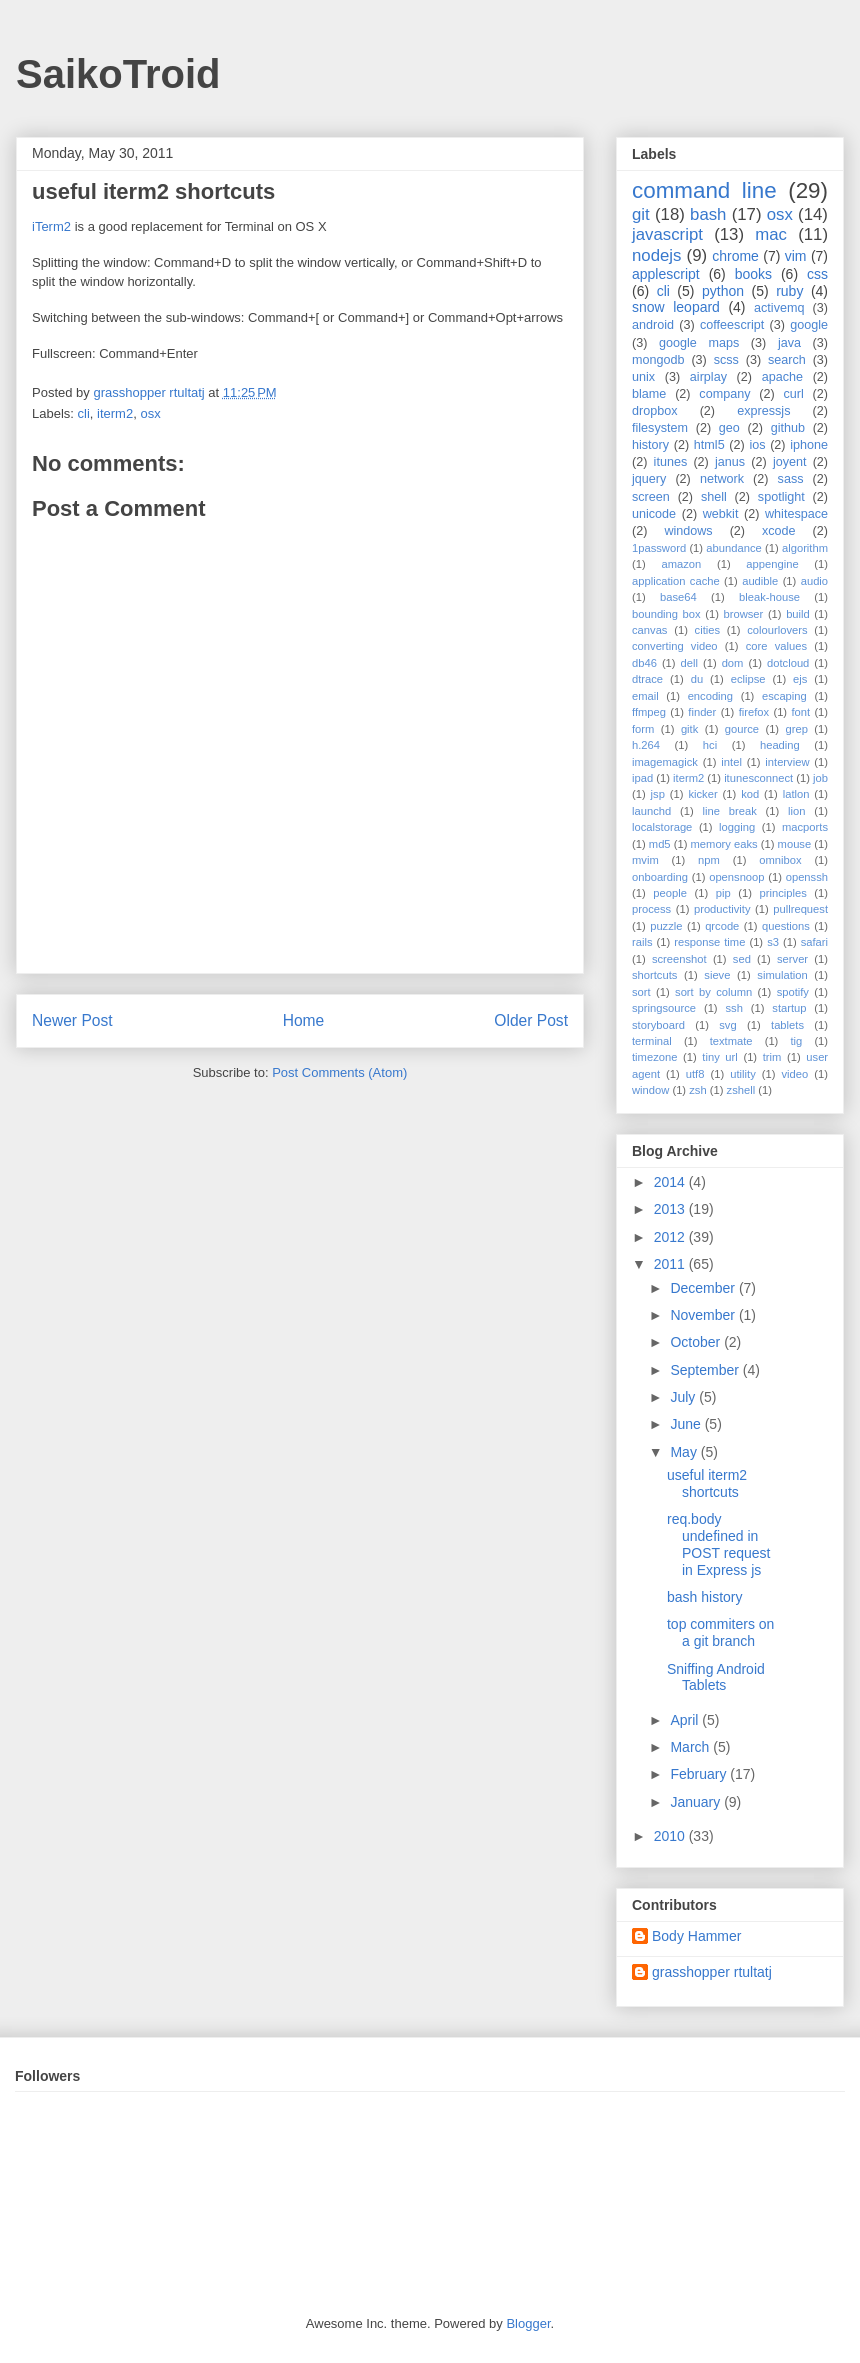  Describe the element at coordinates (650, 445) in the screenshot. I see `history` at that location.